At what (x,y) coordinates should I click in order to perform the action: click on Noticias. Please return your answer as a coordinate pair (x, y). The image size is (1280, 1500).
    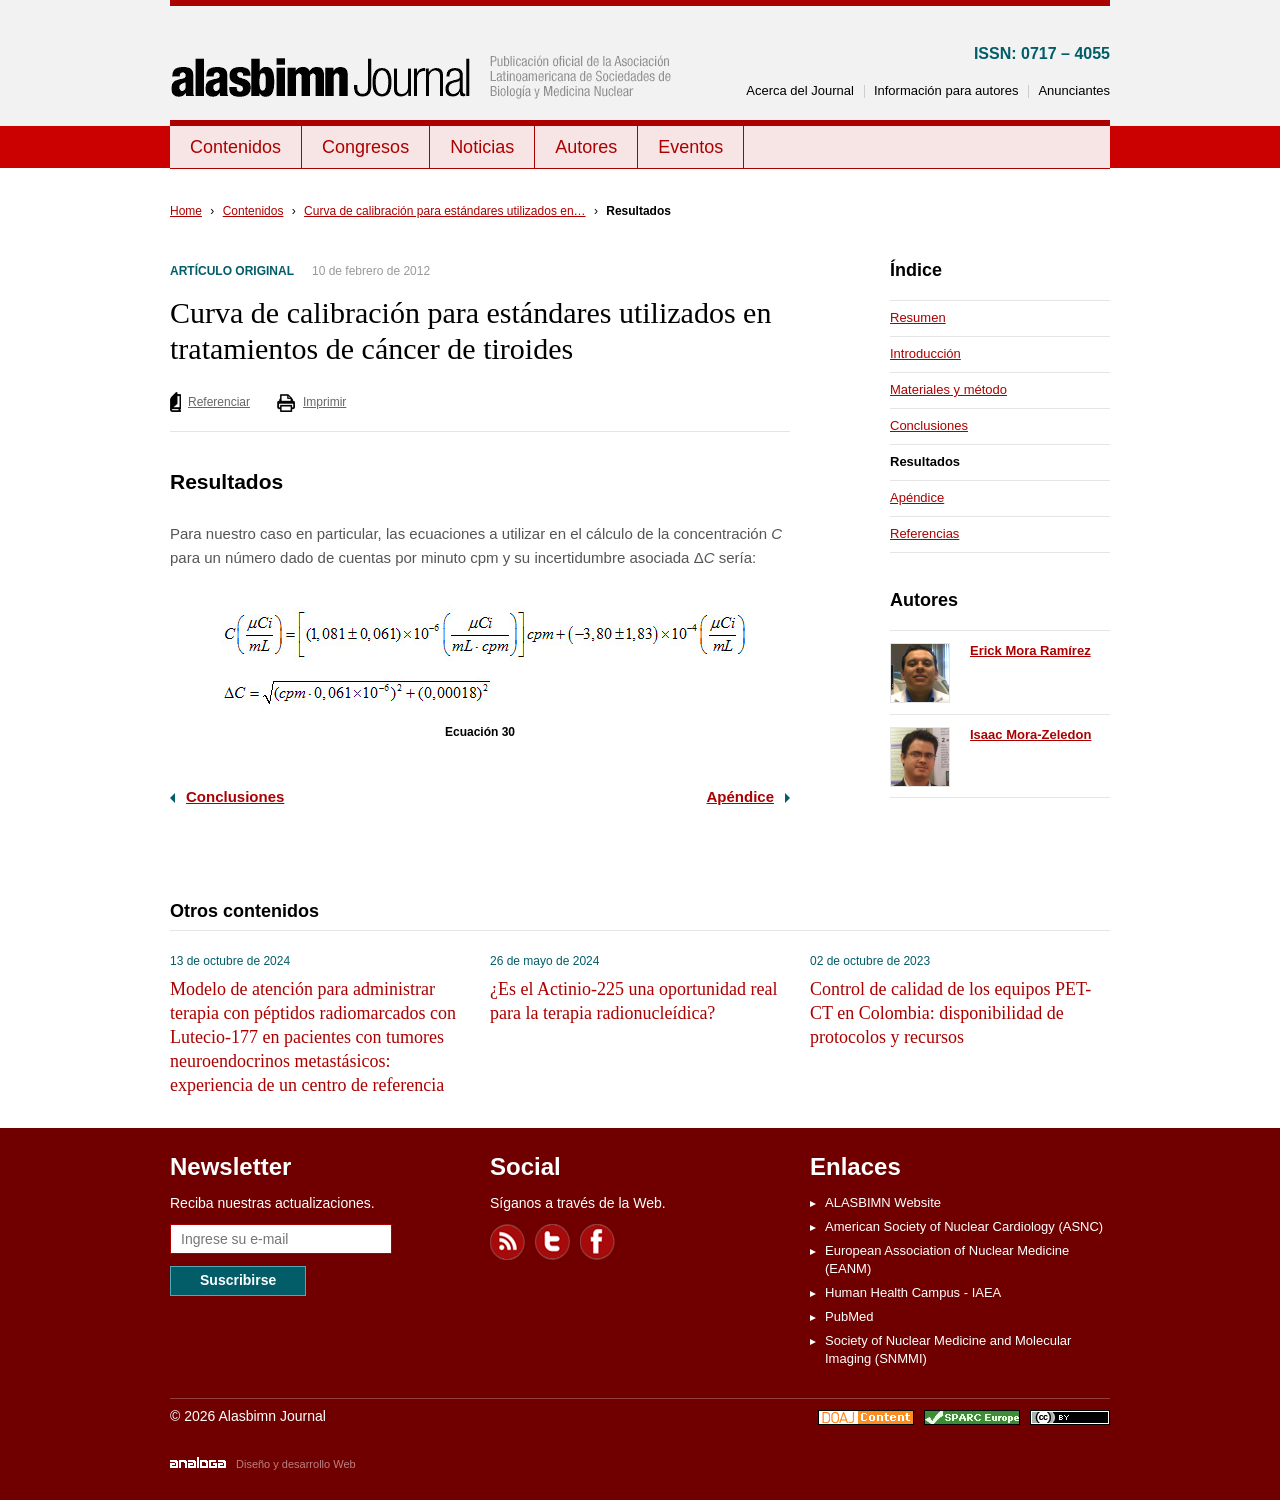
    Looking at the image, I should click on (482, 147).